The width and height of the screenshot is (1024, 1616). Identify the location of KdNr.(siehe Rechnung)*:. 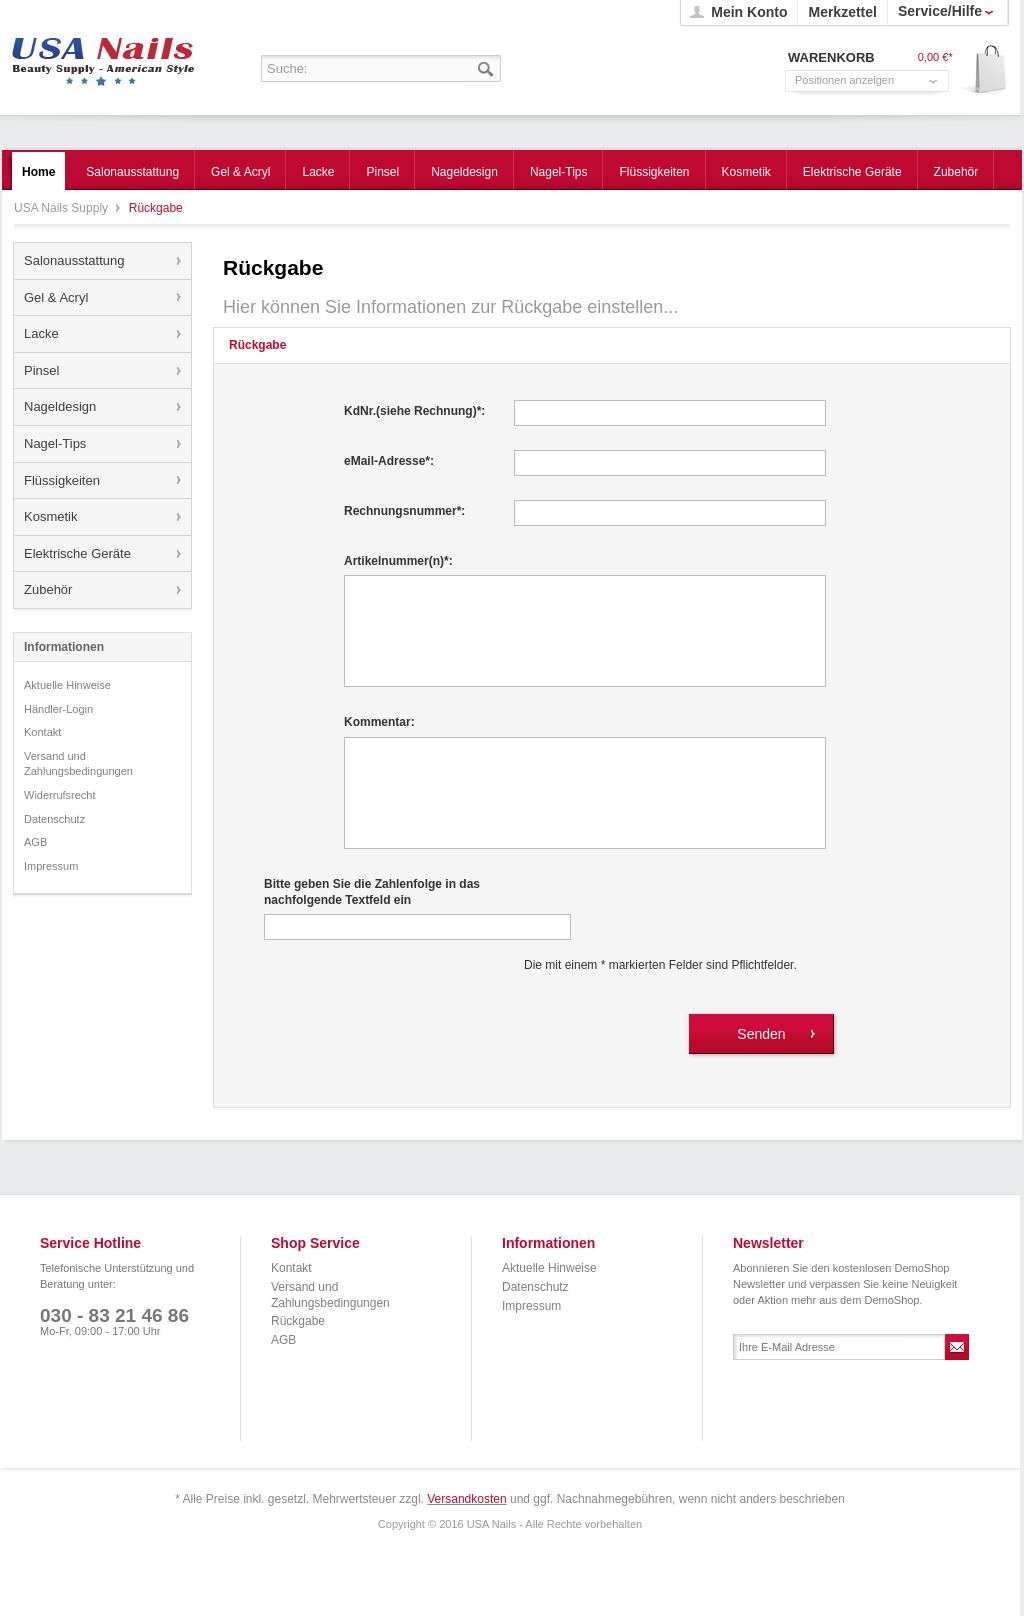
(414, 411).